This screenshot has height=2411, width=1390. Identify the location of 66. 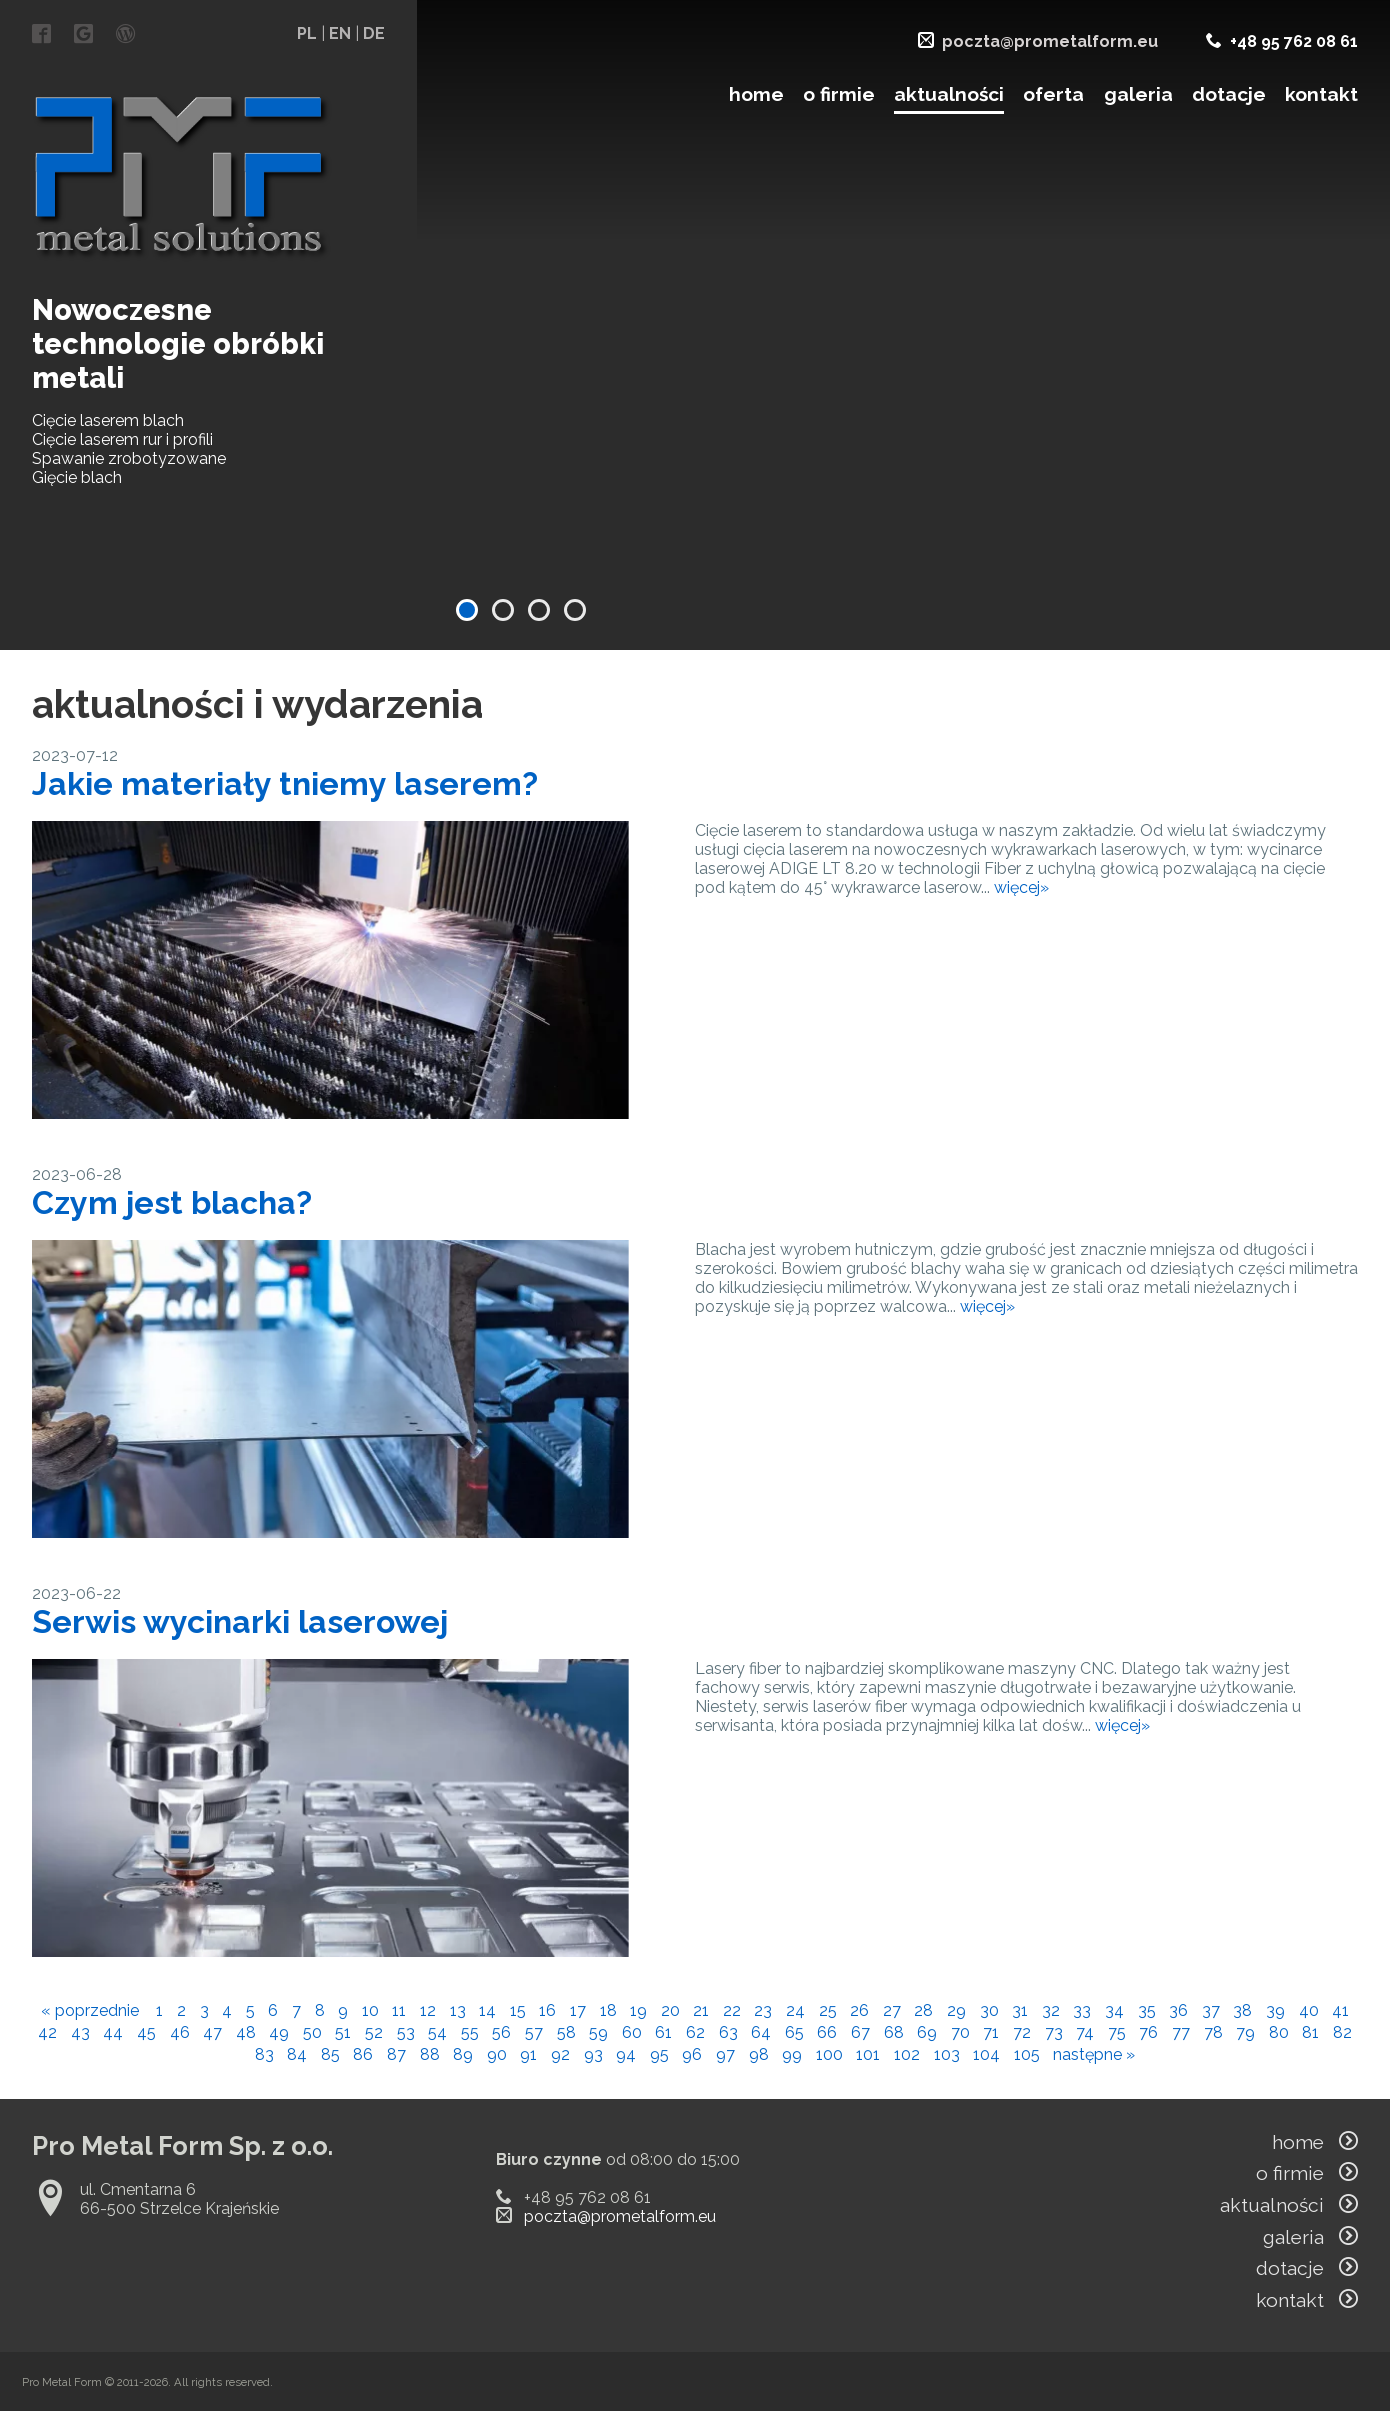
(827, 2032).